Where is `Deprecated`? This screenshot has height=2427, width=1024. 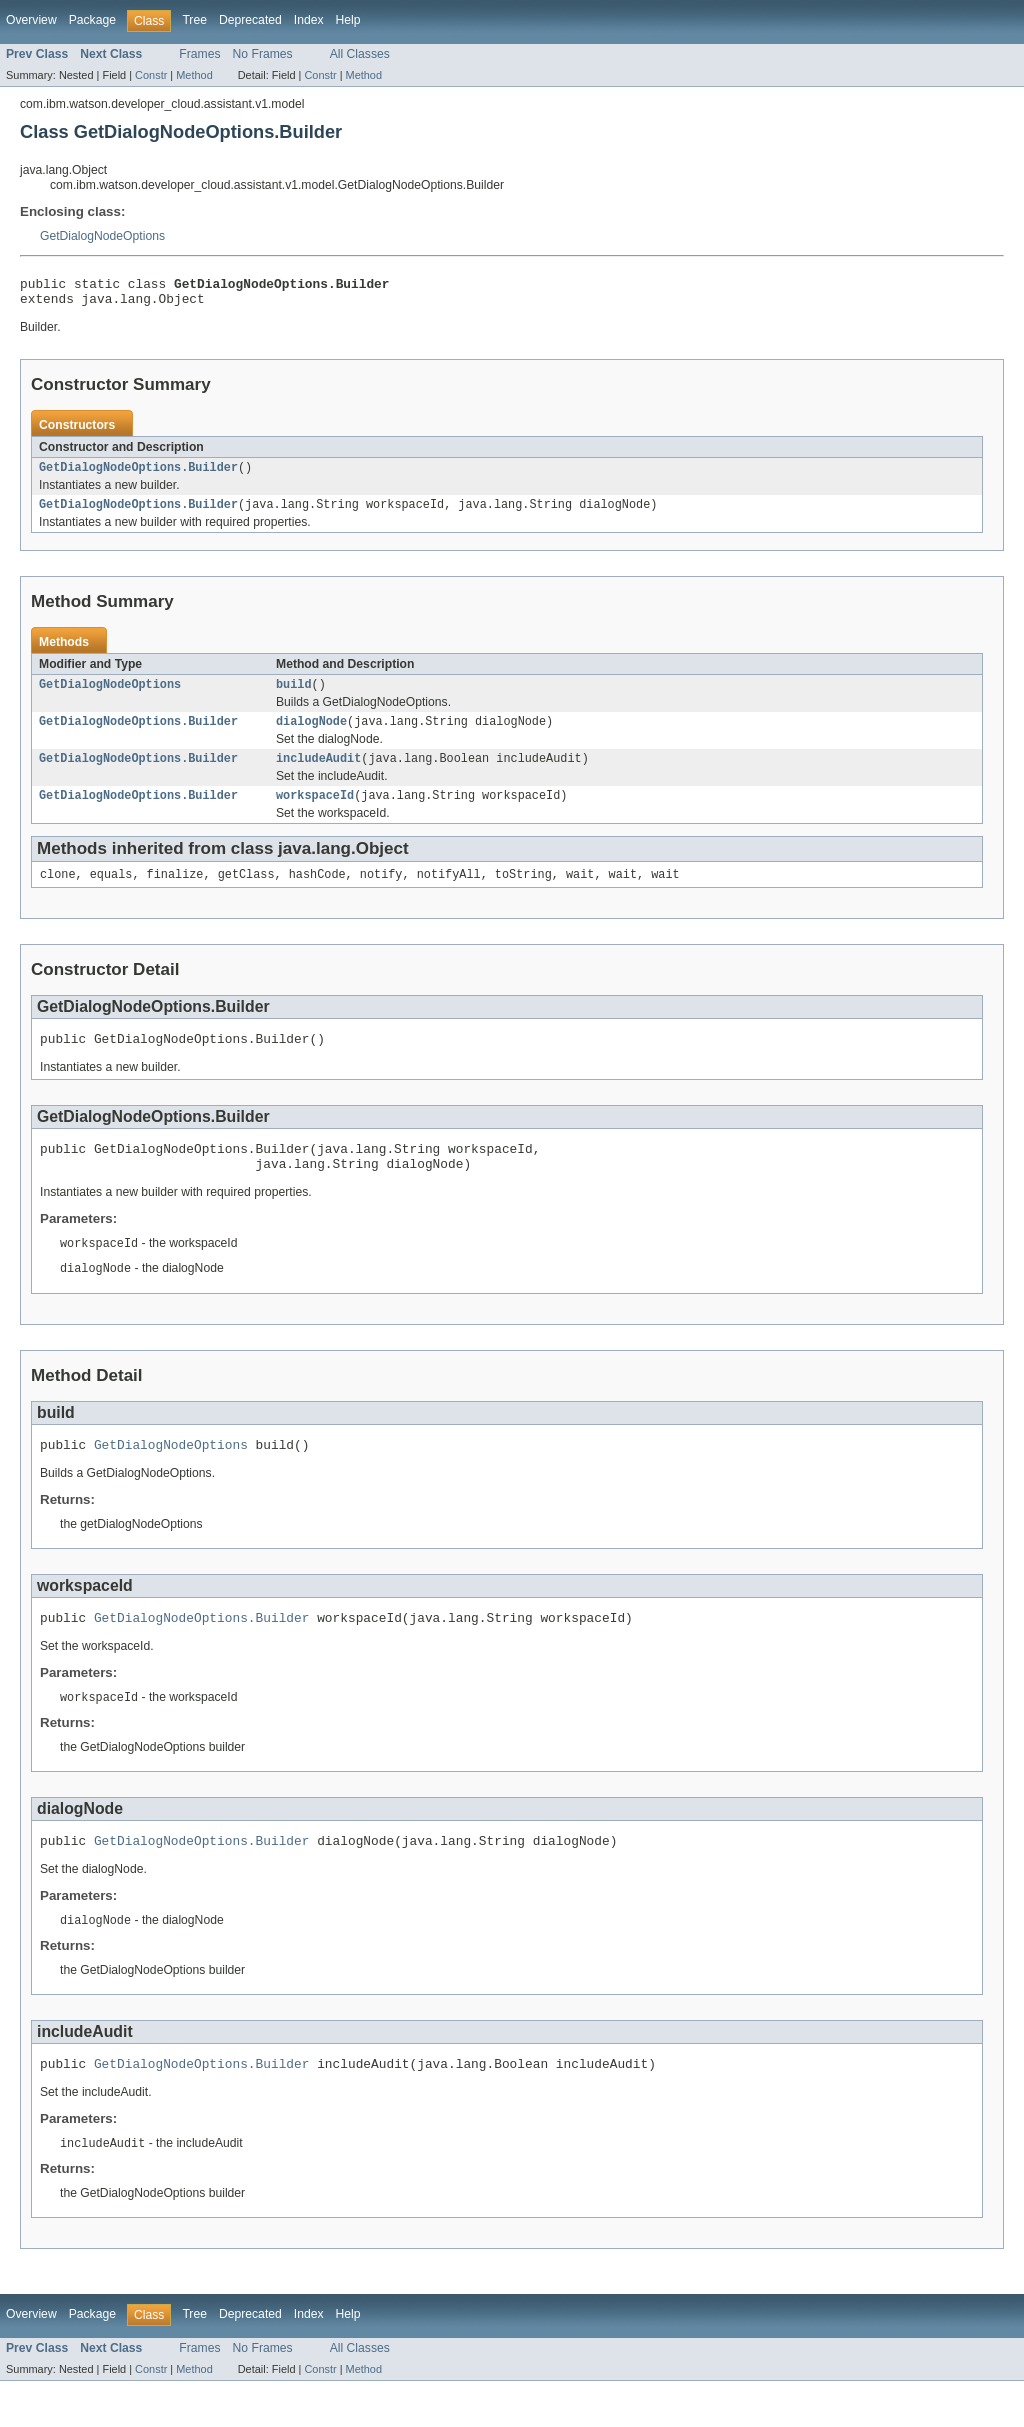 Deprecated is located at coordinates (250, 20).